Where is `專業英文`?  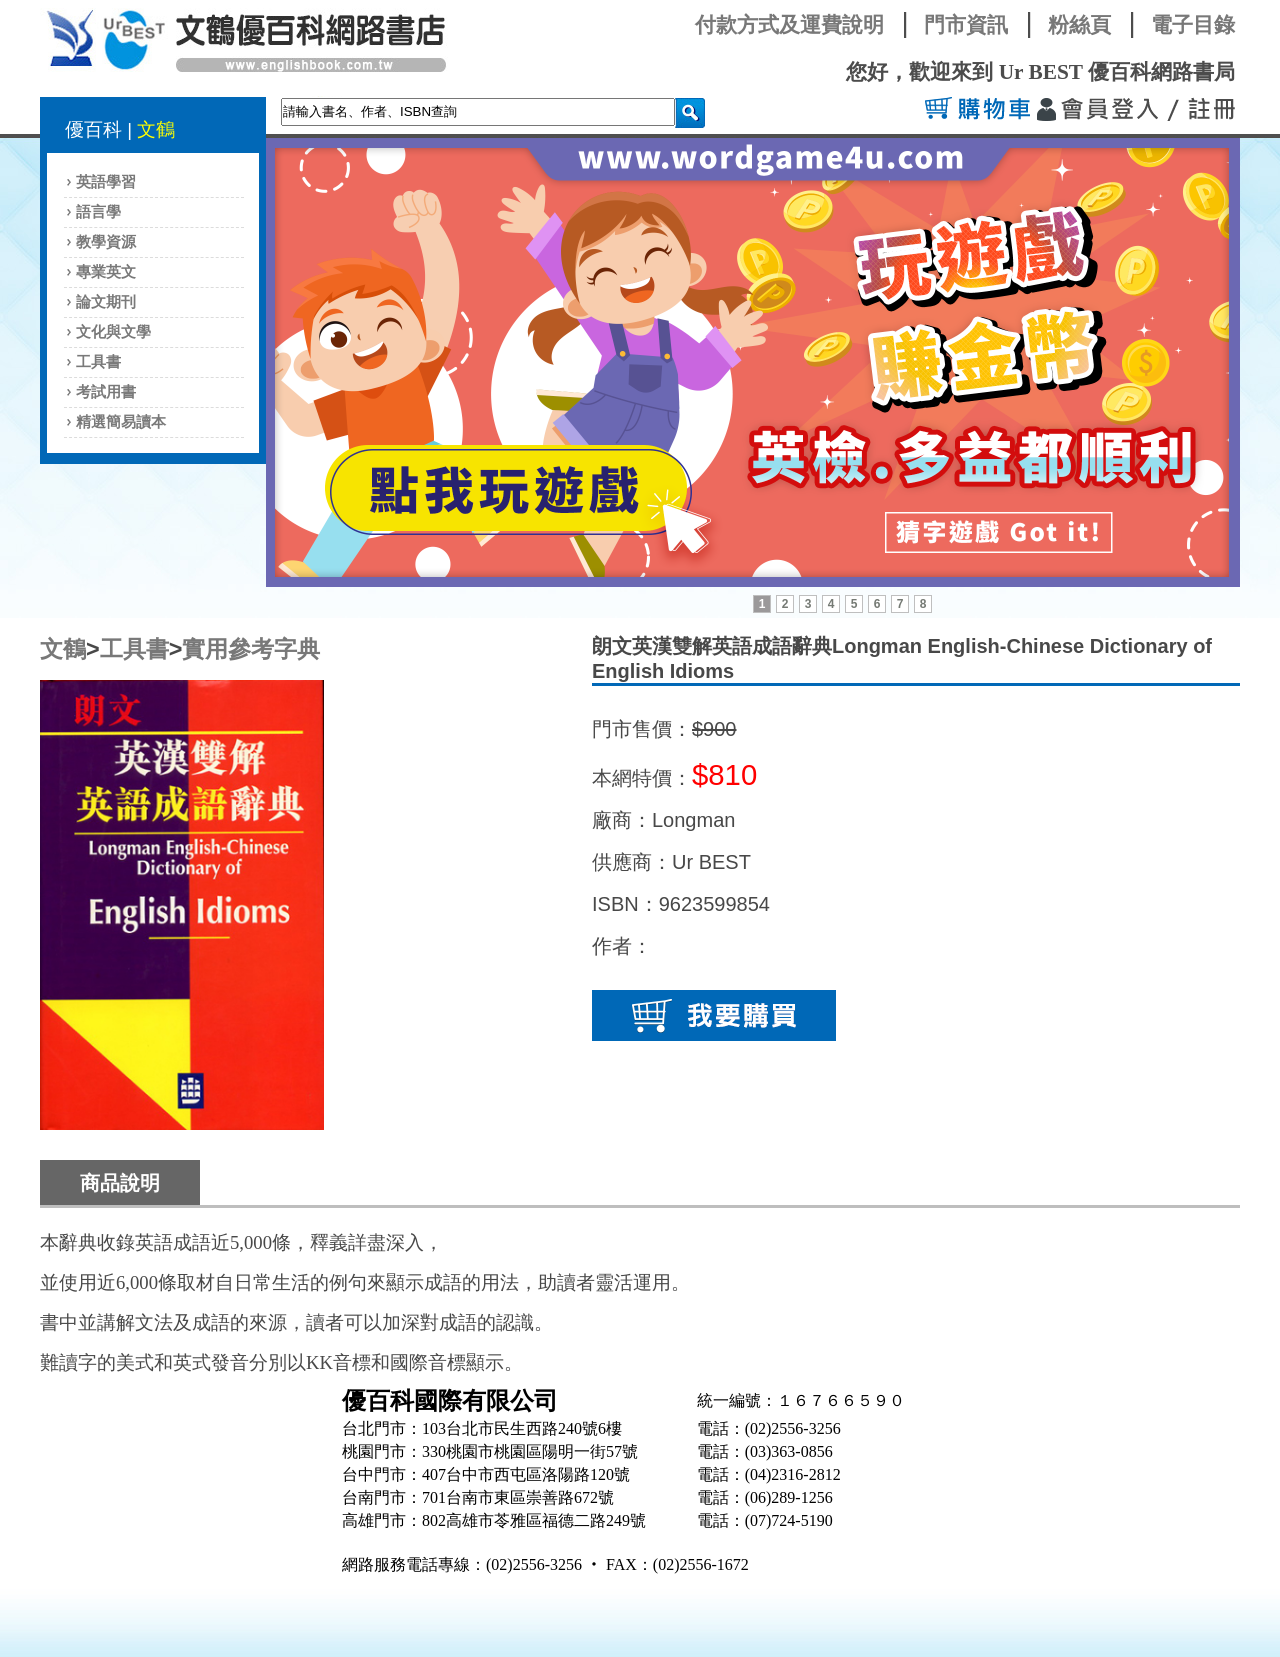 專業英文 is located at coordinates (106, 272).